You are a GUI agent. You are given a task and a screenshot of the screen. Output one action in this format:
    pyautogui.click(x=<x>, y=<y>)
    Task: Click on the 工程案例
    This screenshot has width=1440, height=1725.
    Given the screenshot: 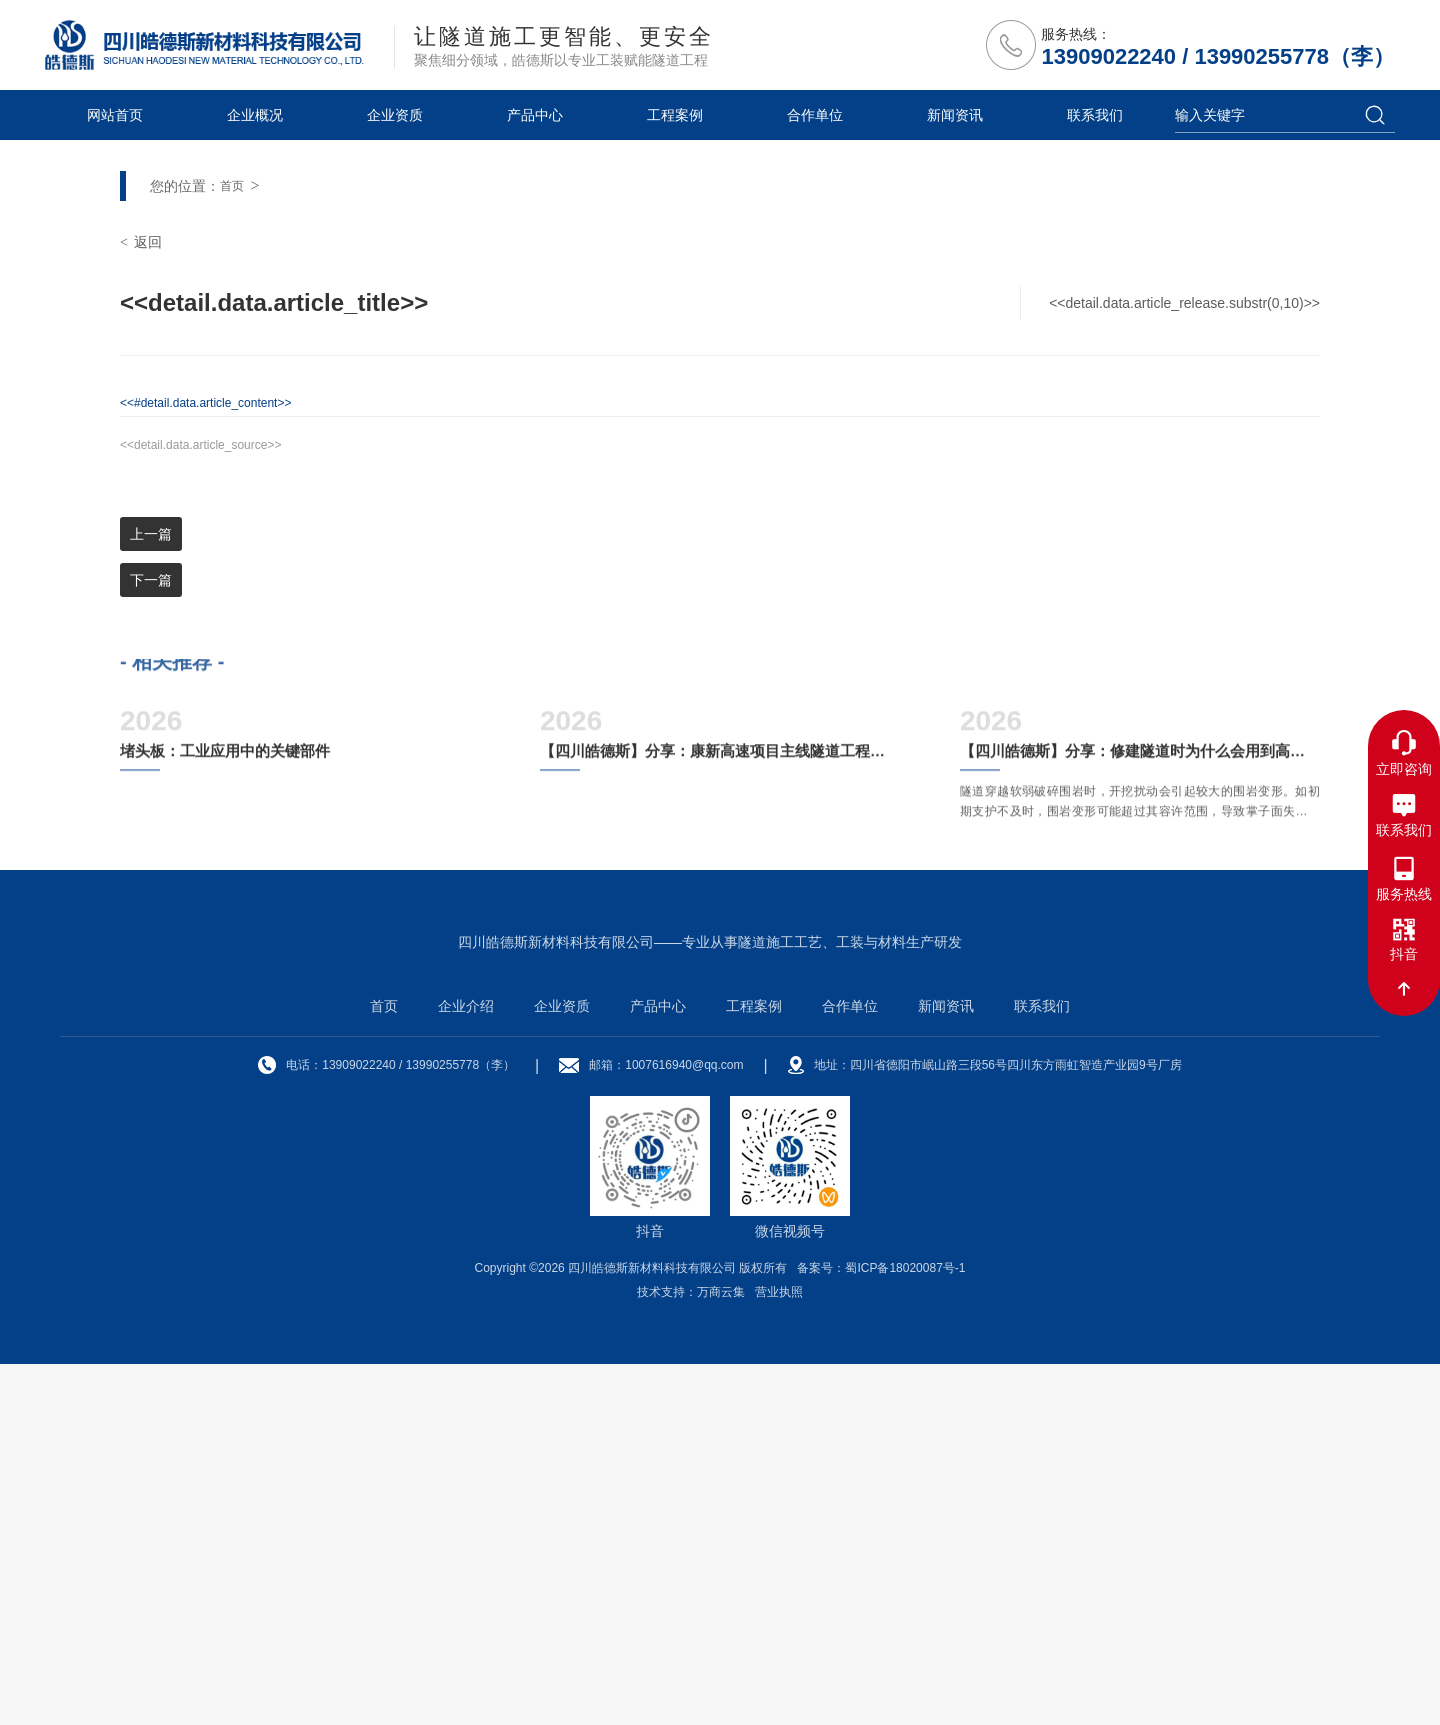 What is the action you would take?
    pyautogui.click(x=675, y=115)
    